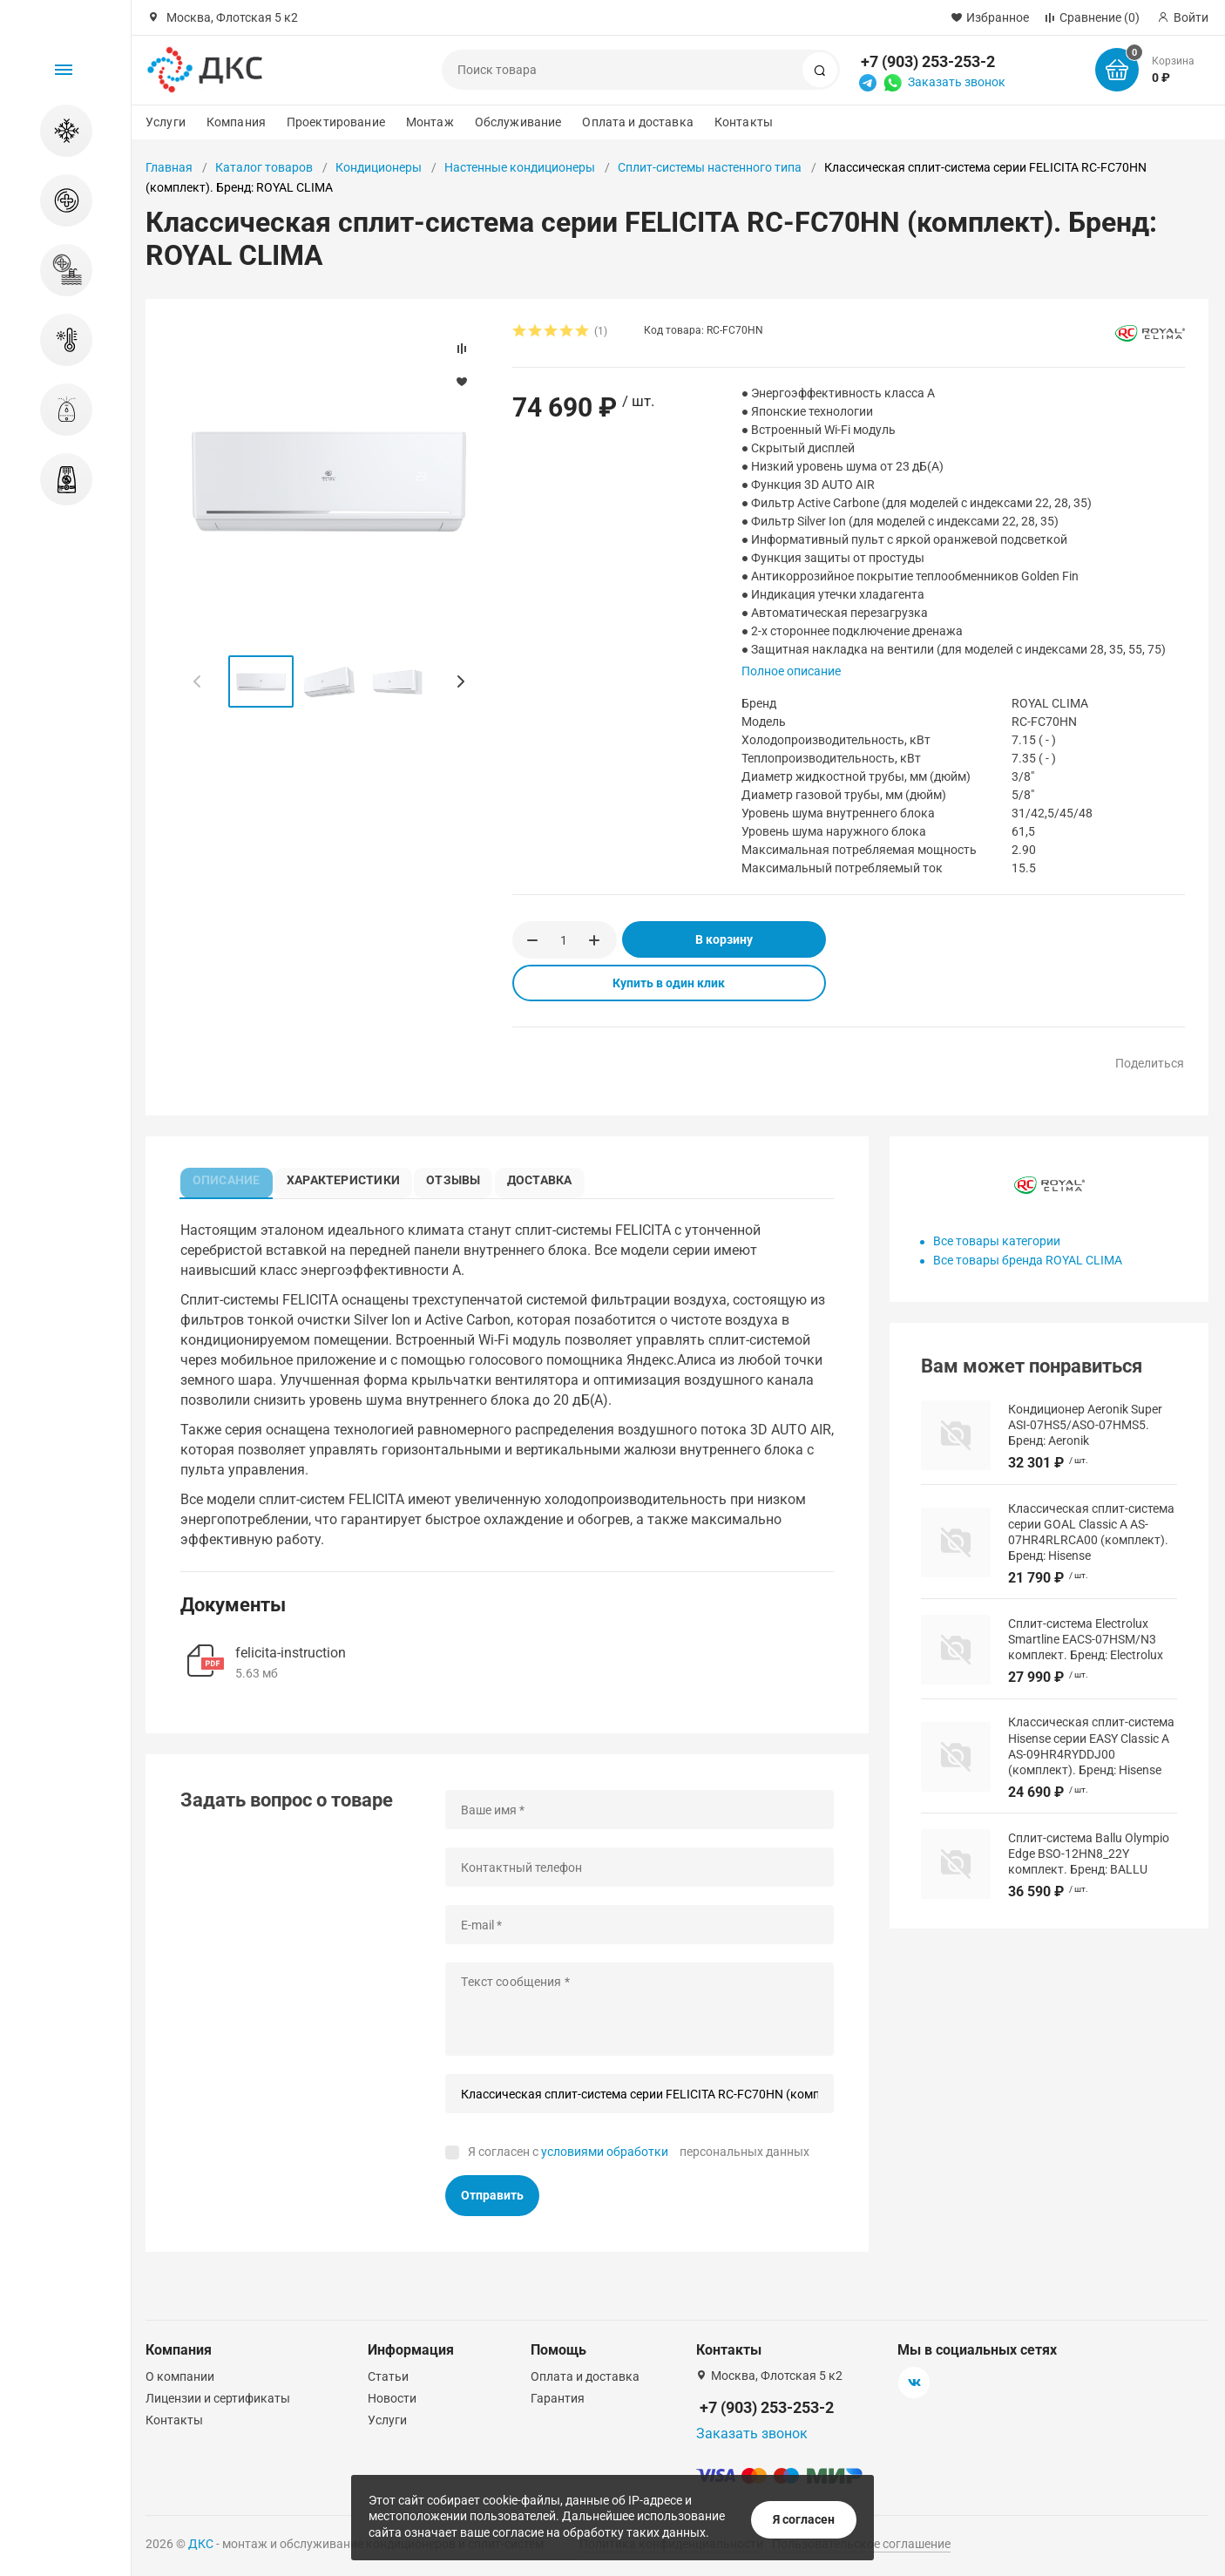 The image size is (1225, 2576). Describe the element at coordinates (1027, 1260) in the screenshot. I see `Все товары бренда ROYAL CLIMA` at that location.